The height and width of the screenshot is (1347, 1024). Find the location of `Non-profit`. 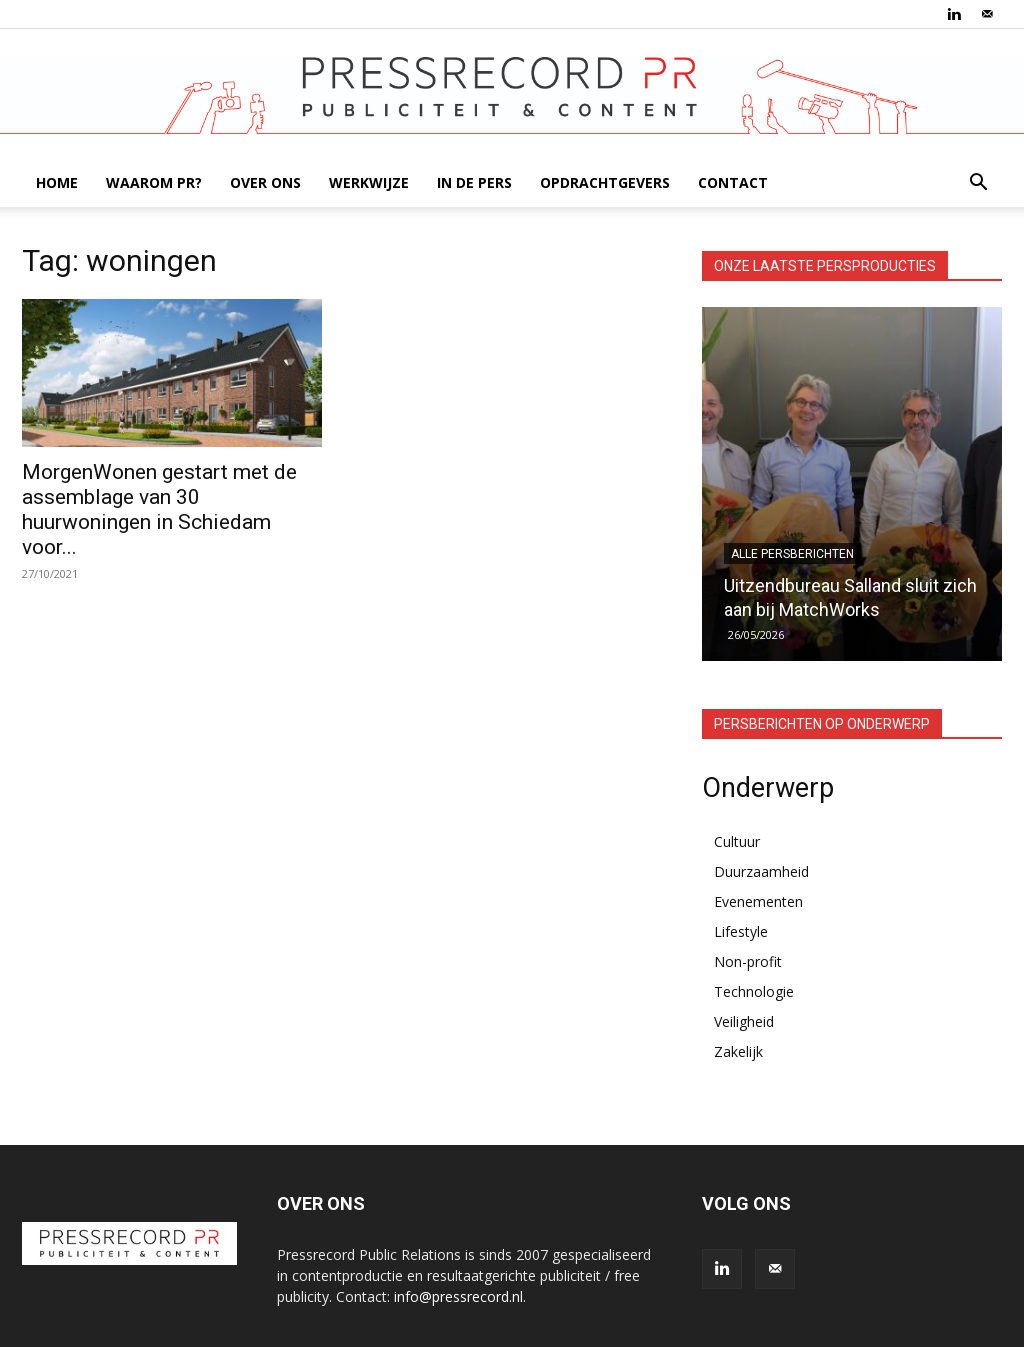

Non-profit is located at coordinates (748, 961).